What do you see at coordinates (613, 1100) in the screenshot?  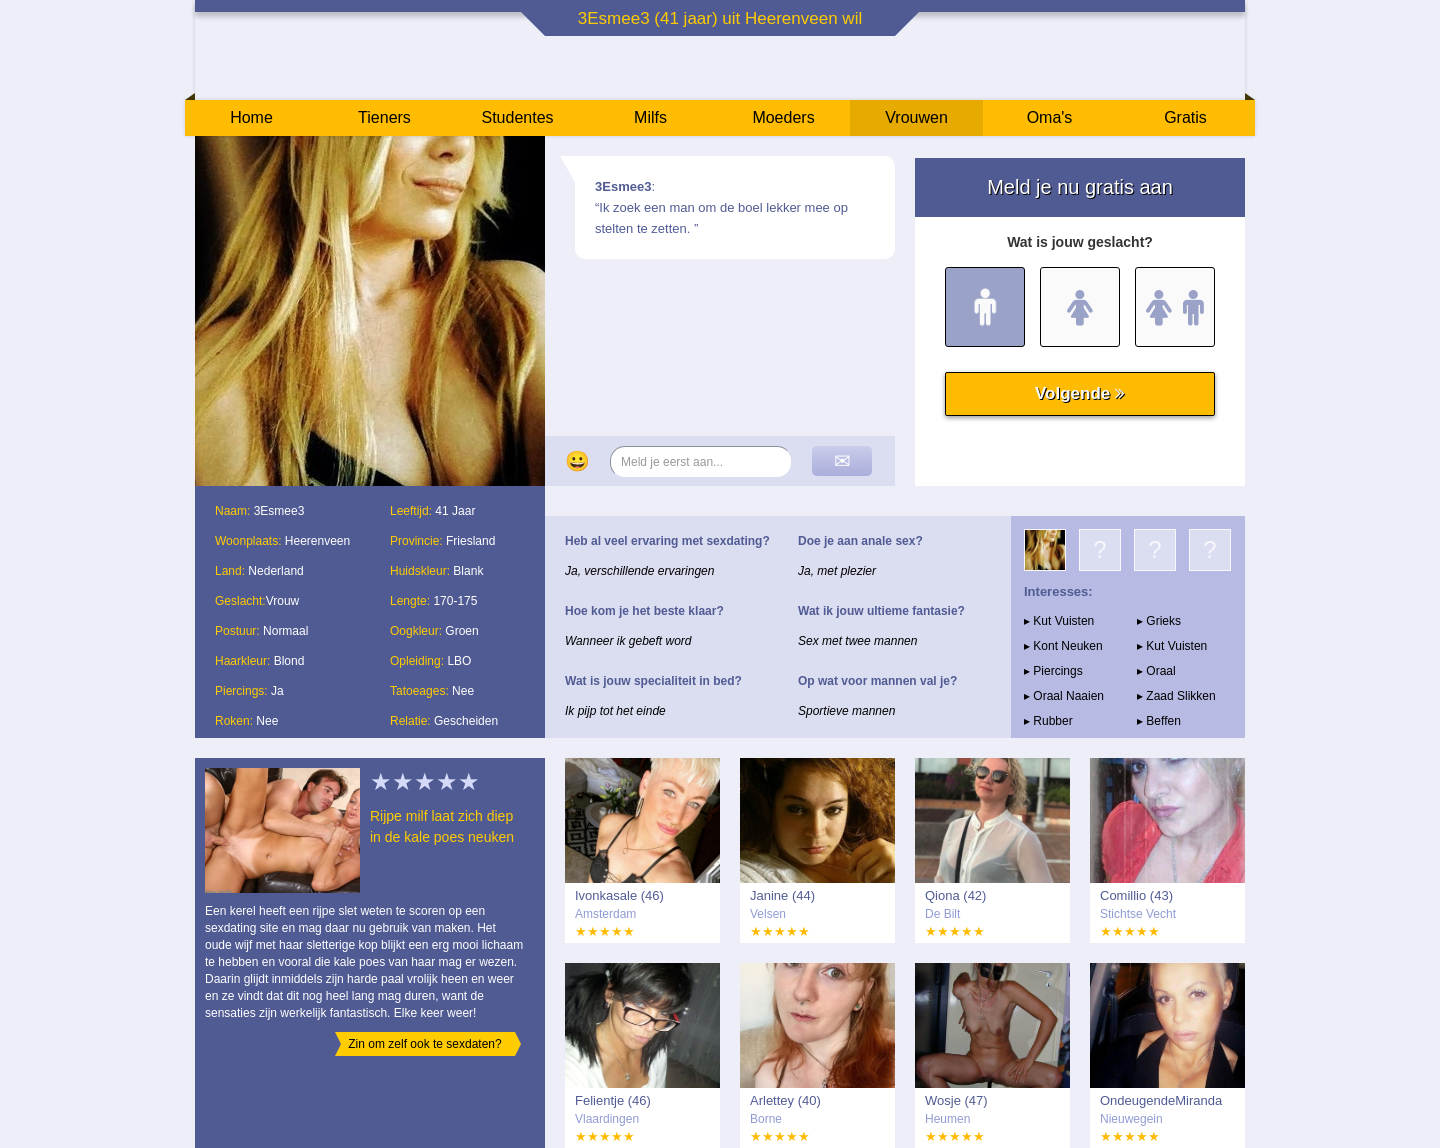 I see `Felientje (46)` at bounding box center [613, 1100].